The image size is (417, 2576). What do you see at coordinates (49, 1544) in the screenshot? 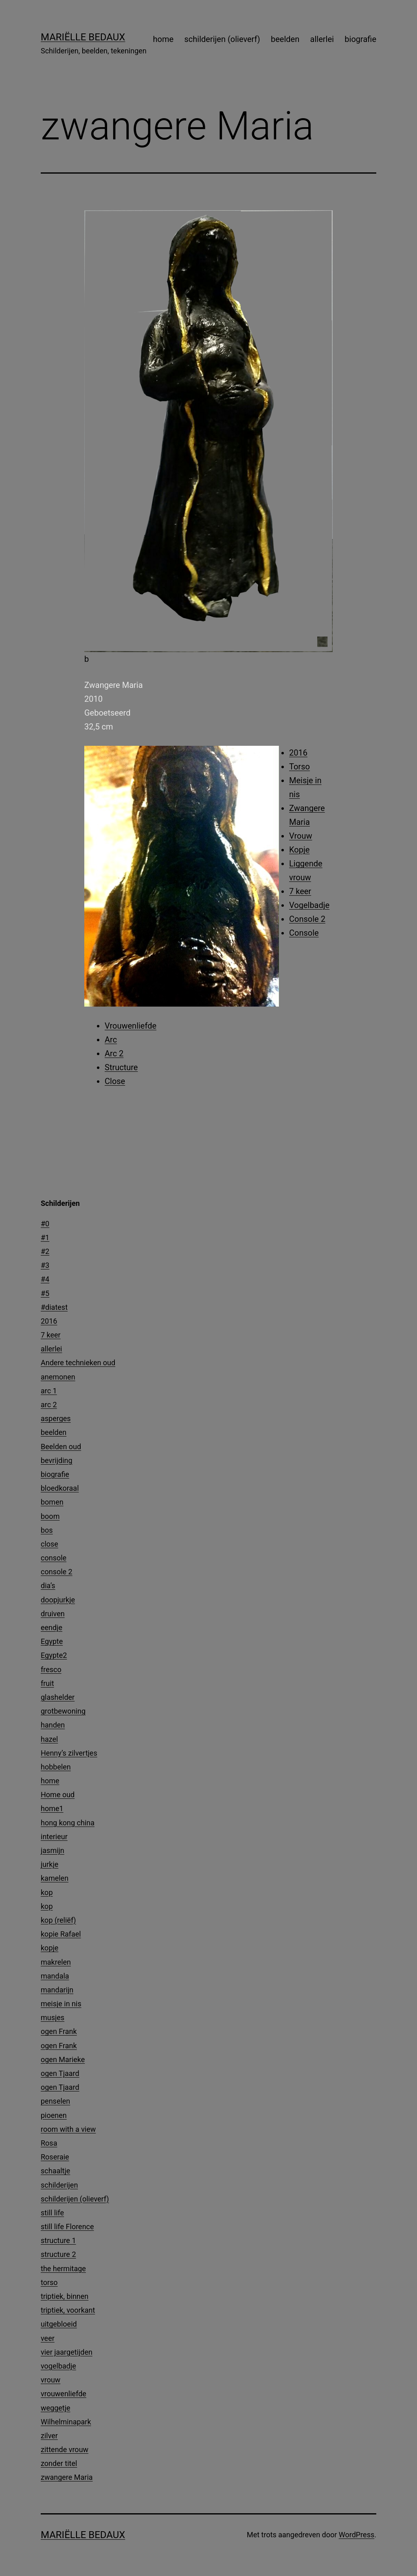
I see `close` at bounding box center [49, 1544].